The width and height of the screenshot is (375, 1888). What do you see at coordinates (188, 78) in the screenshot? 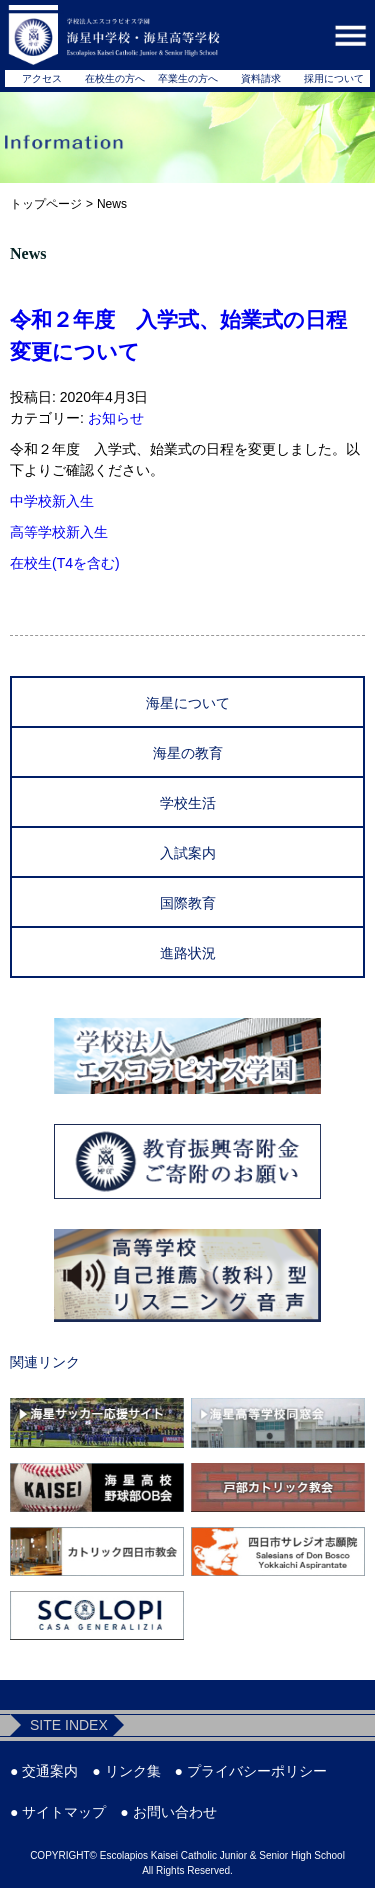
I see `卒業生の方へ` at bounding box center [188, 78].